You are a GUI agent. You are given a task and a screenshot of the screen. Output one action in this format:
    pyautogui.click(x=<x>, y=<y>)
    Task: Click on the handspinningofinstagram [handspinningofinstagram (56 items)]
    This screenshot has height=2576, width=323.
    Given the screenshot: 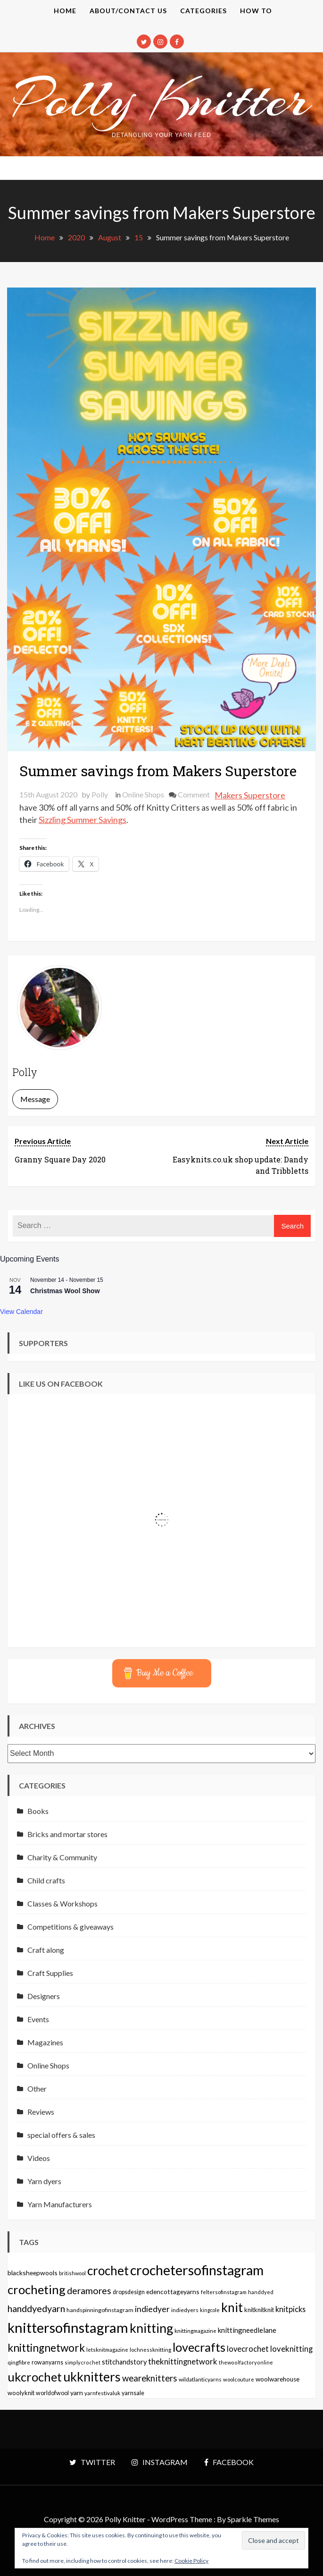 What is the action you would take?
    pyautogui.click(x=99, y=2309)
    